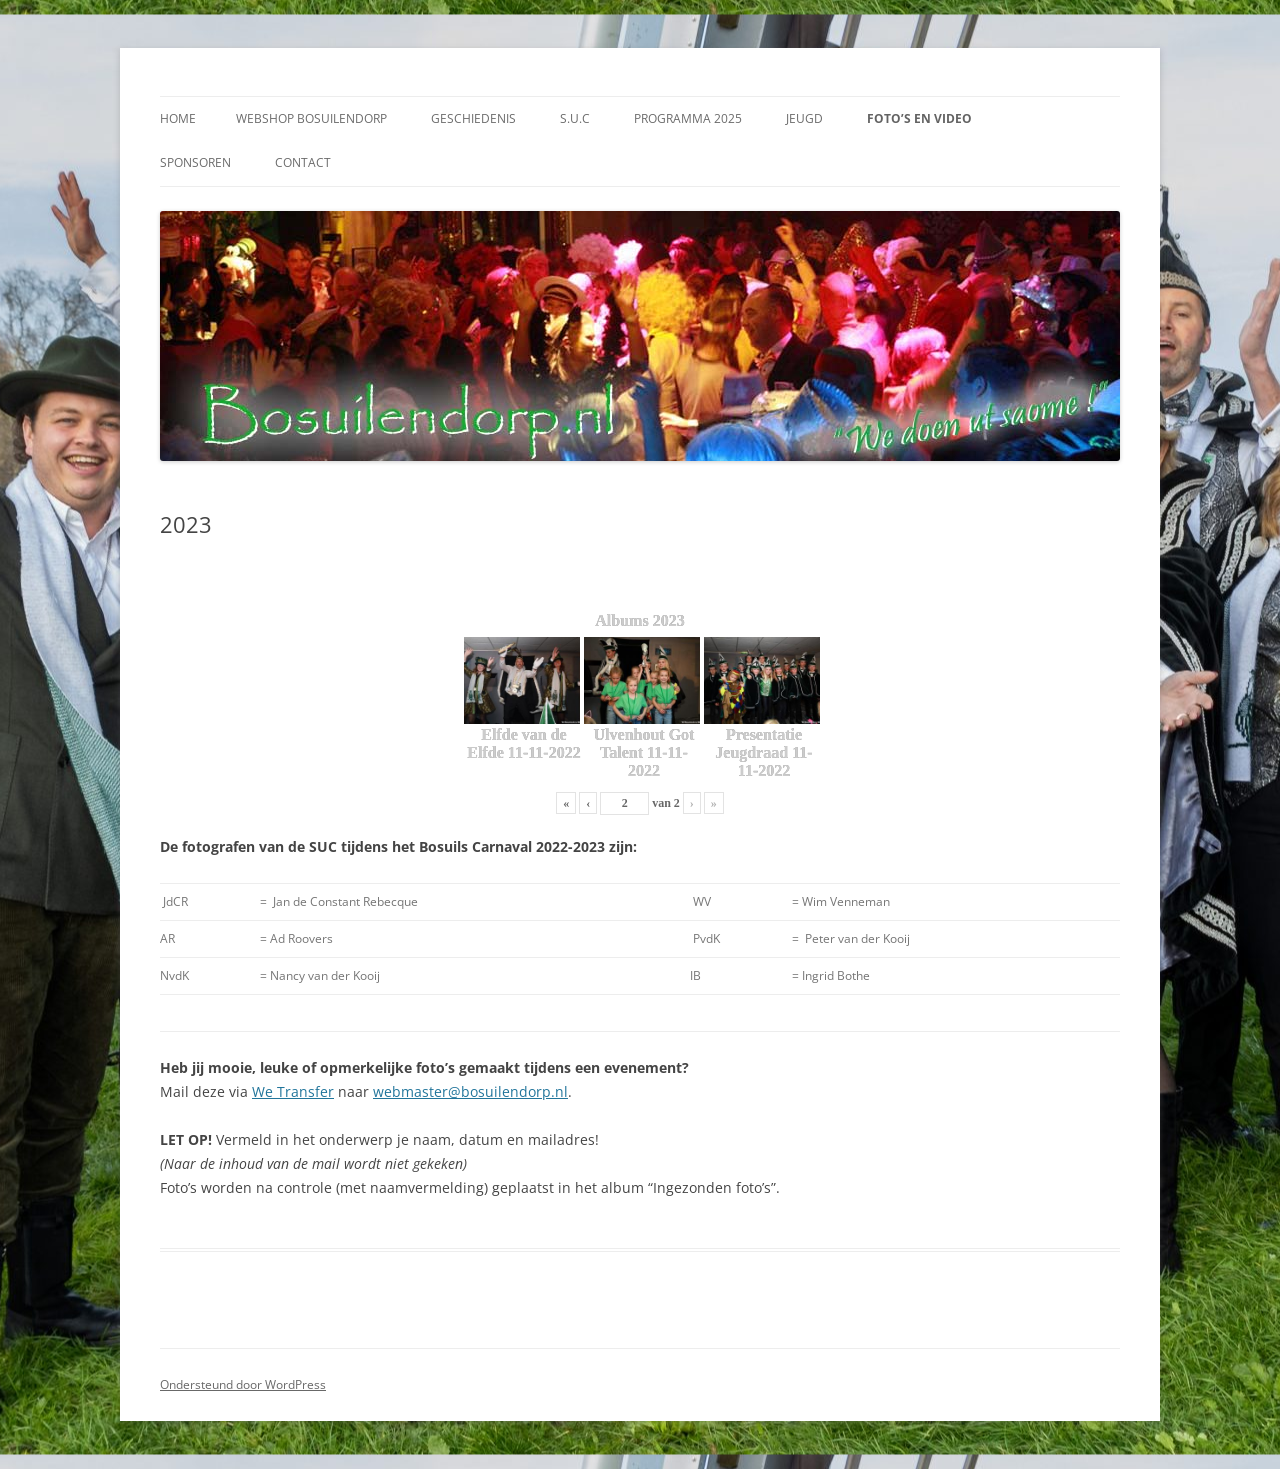 The height and width of the screenshot is (1469, 1280). Describe the element at coordinates (195, 162) in the screenshot. I see `Sponsoren` at that location.